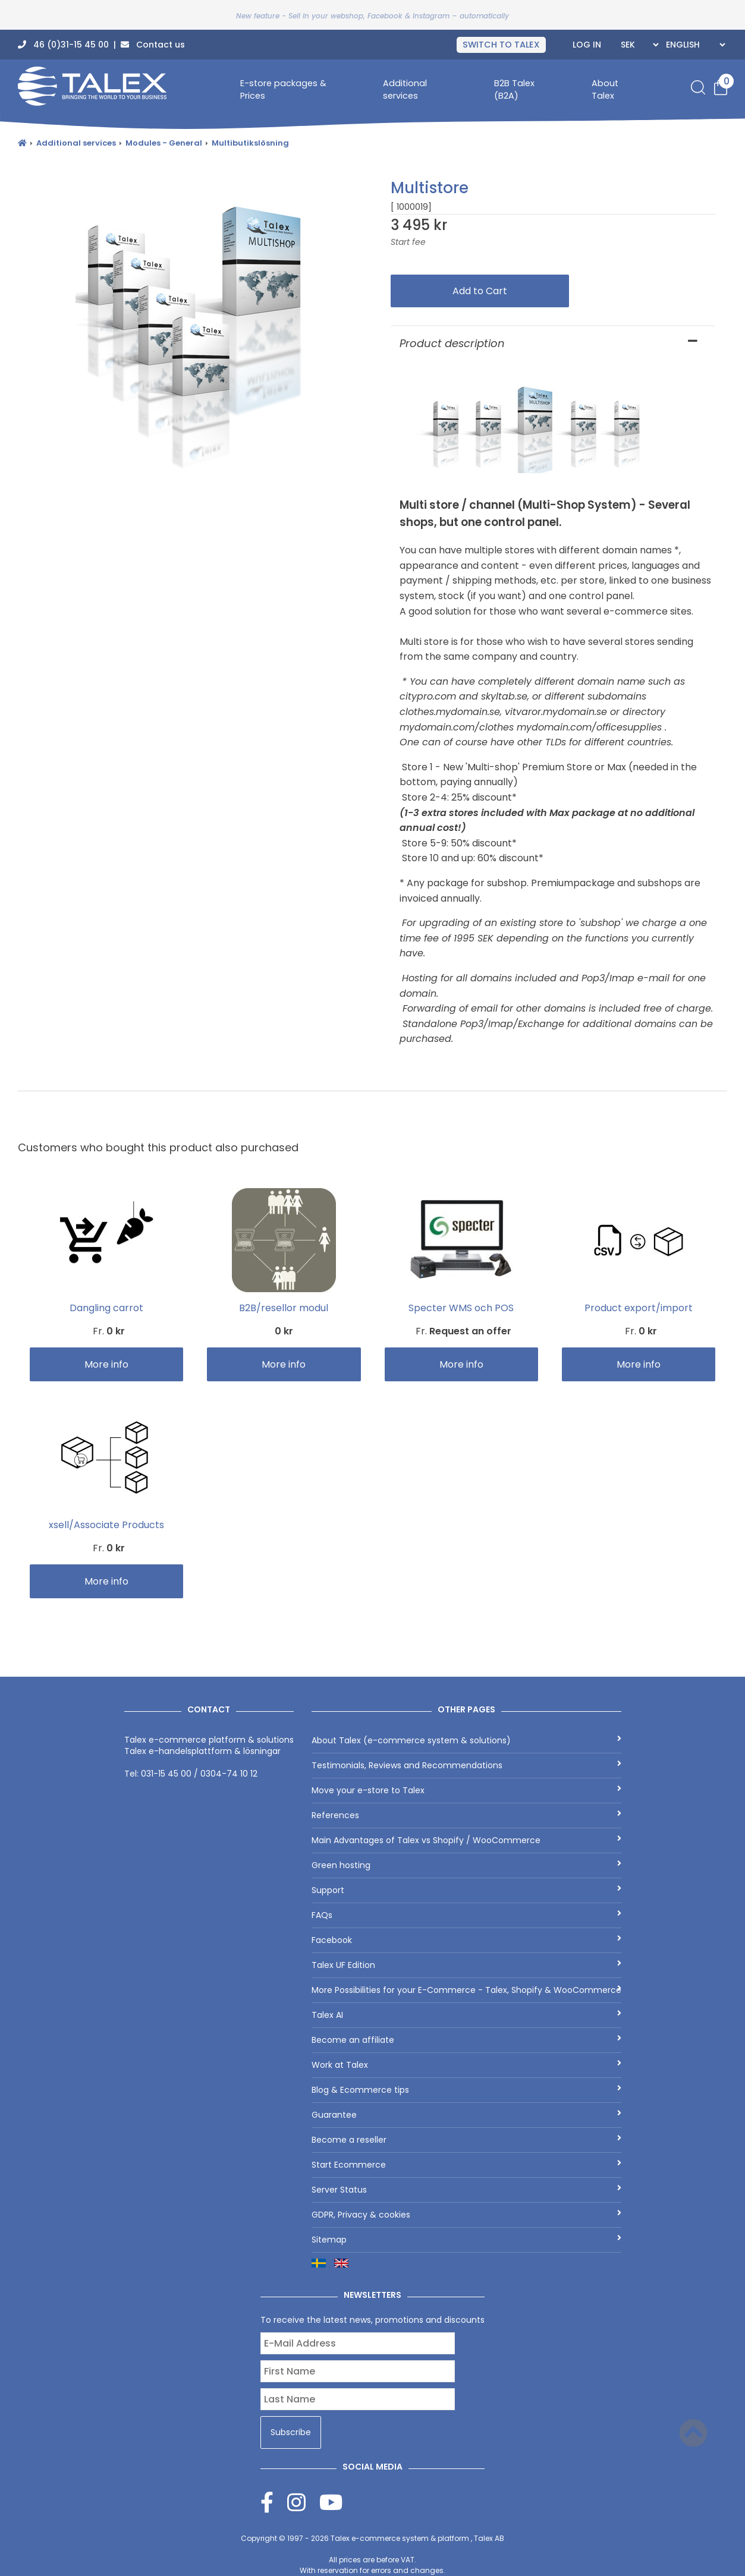 This screenshot has height=2576, width=745. I want to click on Support, so click(466, 1890).